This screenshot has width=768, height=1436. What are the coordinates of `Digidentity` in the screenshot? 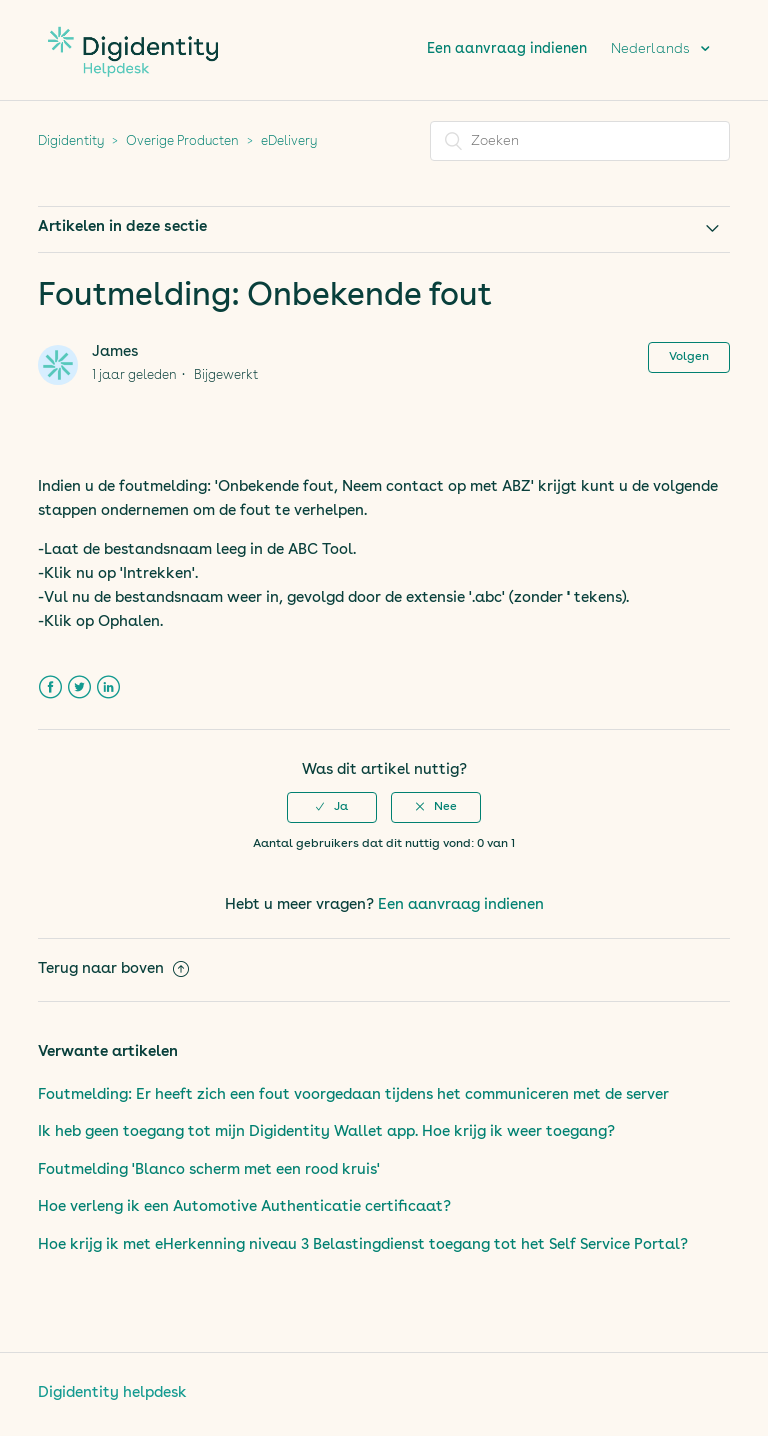 It's located at (71, 141).